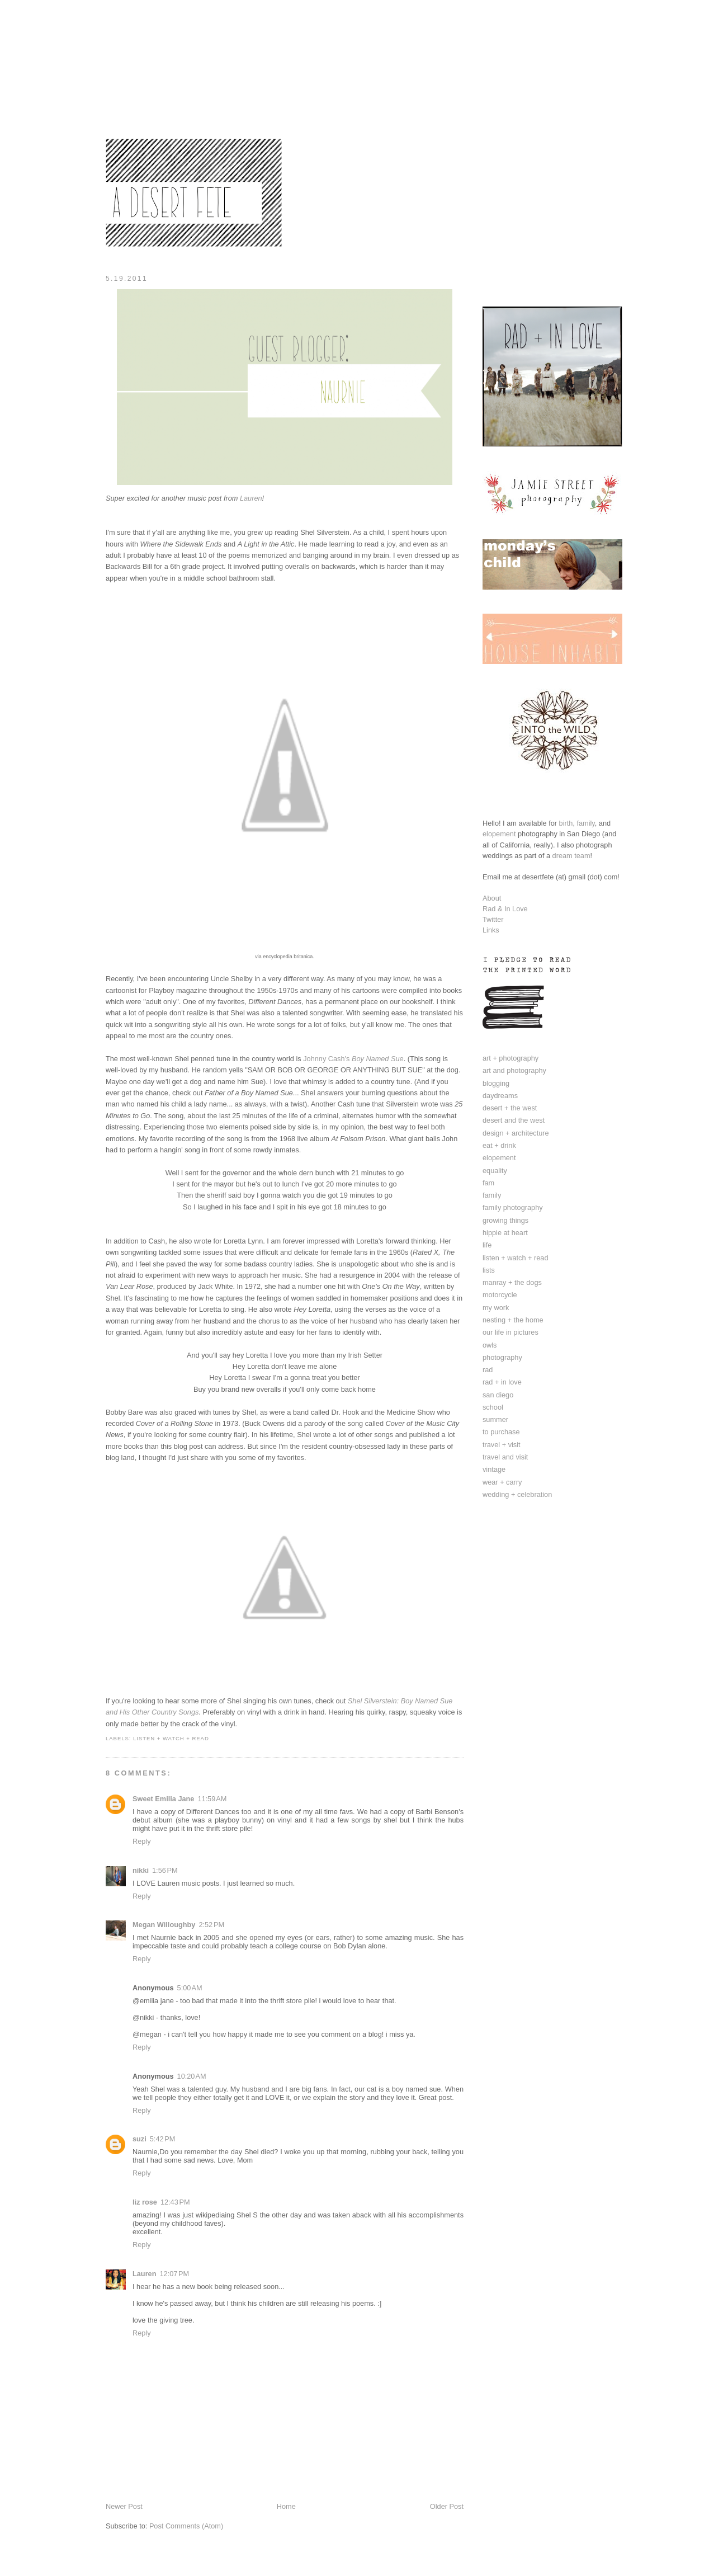 Image resolution: width=728 pixels, height=2576 pixels. Describe the element at coordinates (496, 1307) in the screenshot. I see `my work` at that location.